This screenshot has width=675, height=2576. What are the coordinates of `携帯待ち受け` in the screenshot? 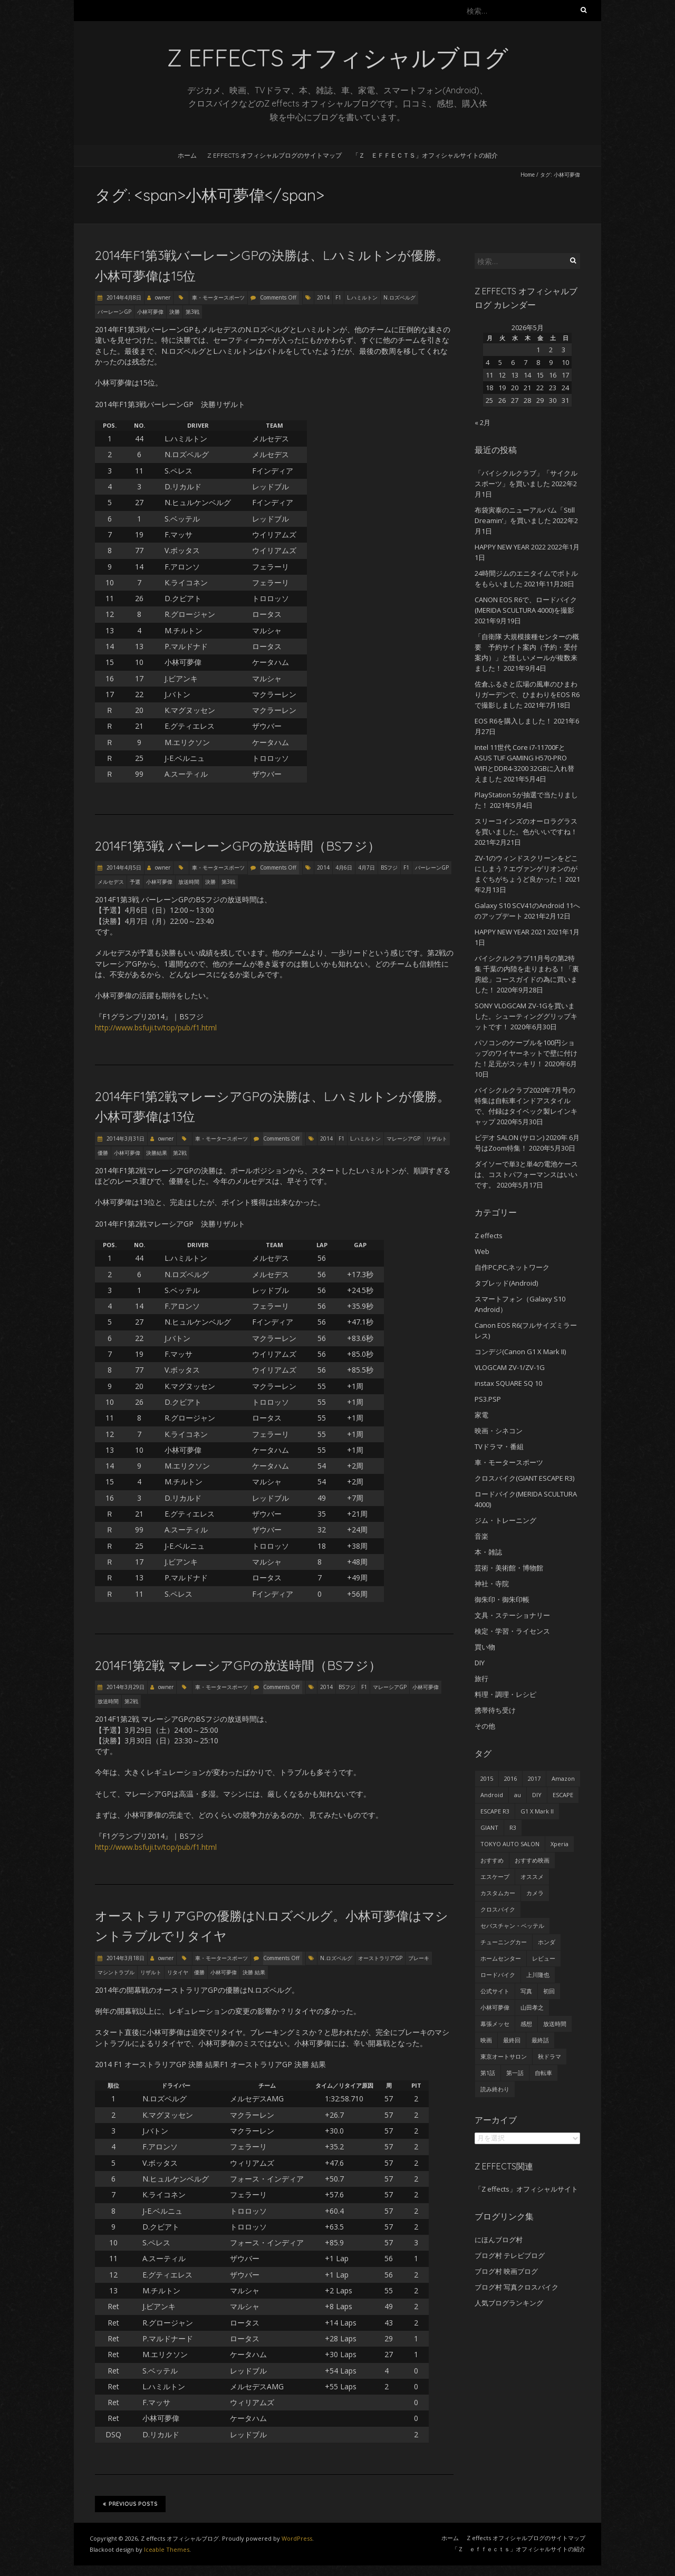 It's located at (495, 1710).